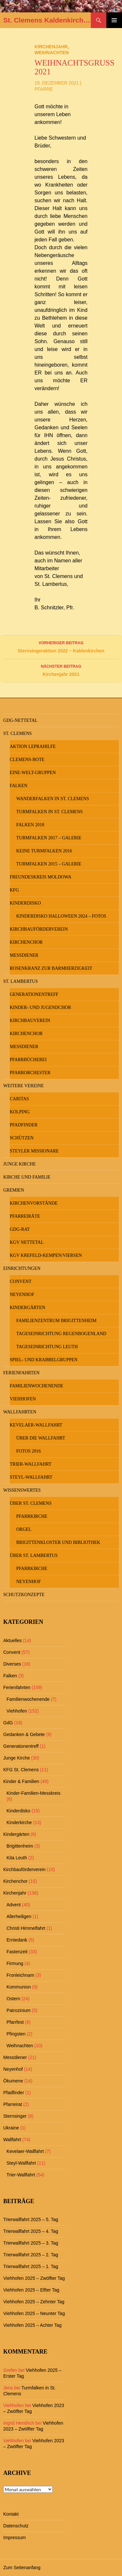  Describe the element at coordinates (17, 733) in the screenshot. I see `St. Clemens` at that location.